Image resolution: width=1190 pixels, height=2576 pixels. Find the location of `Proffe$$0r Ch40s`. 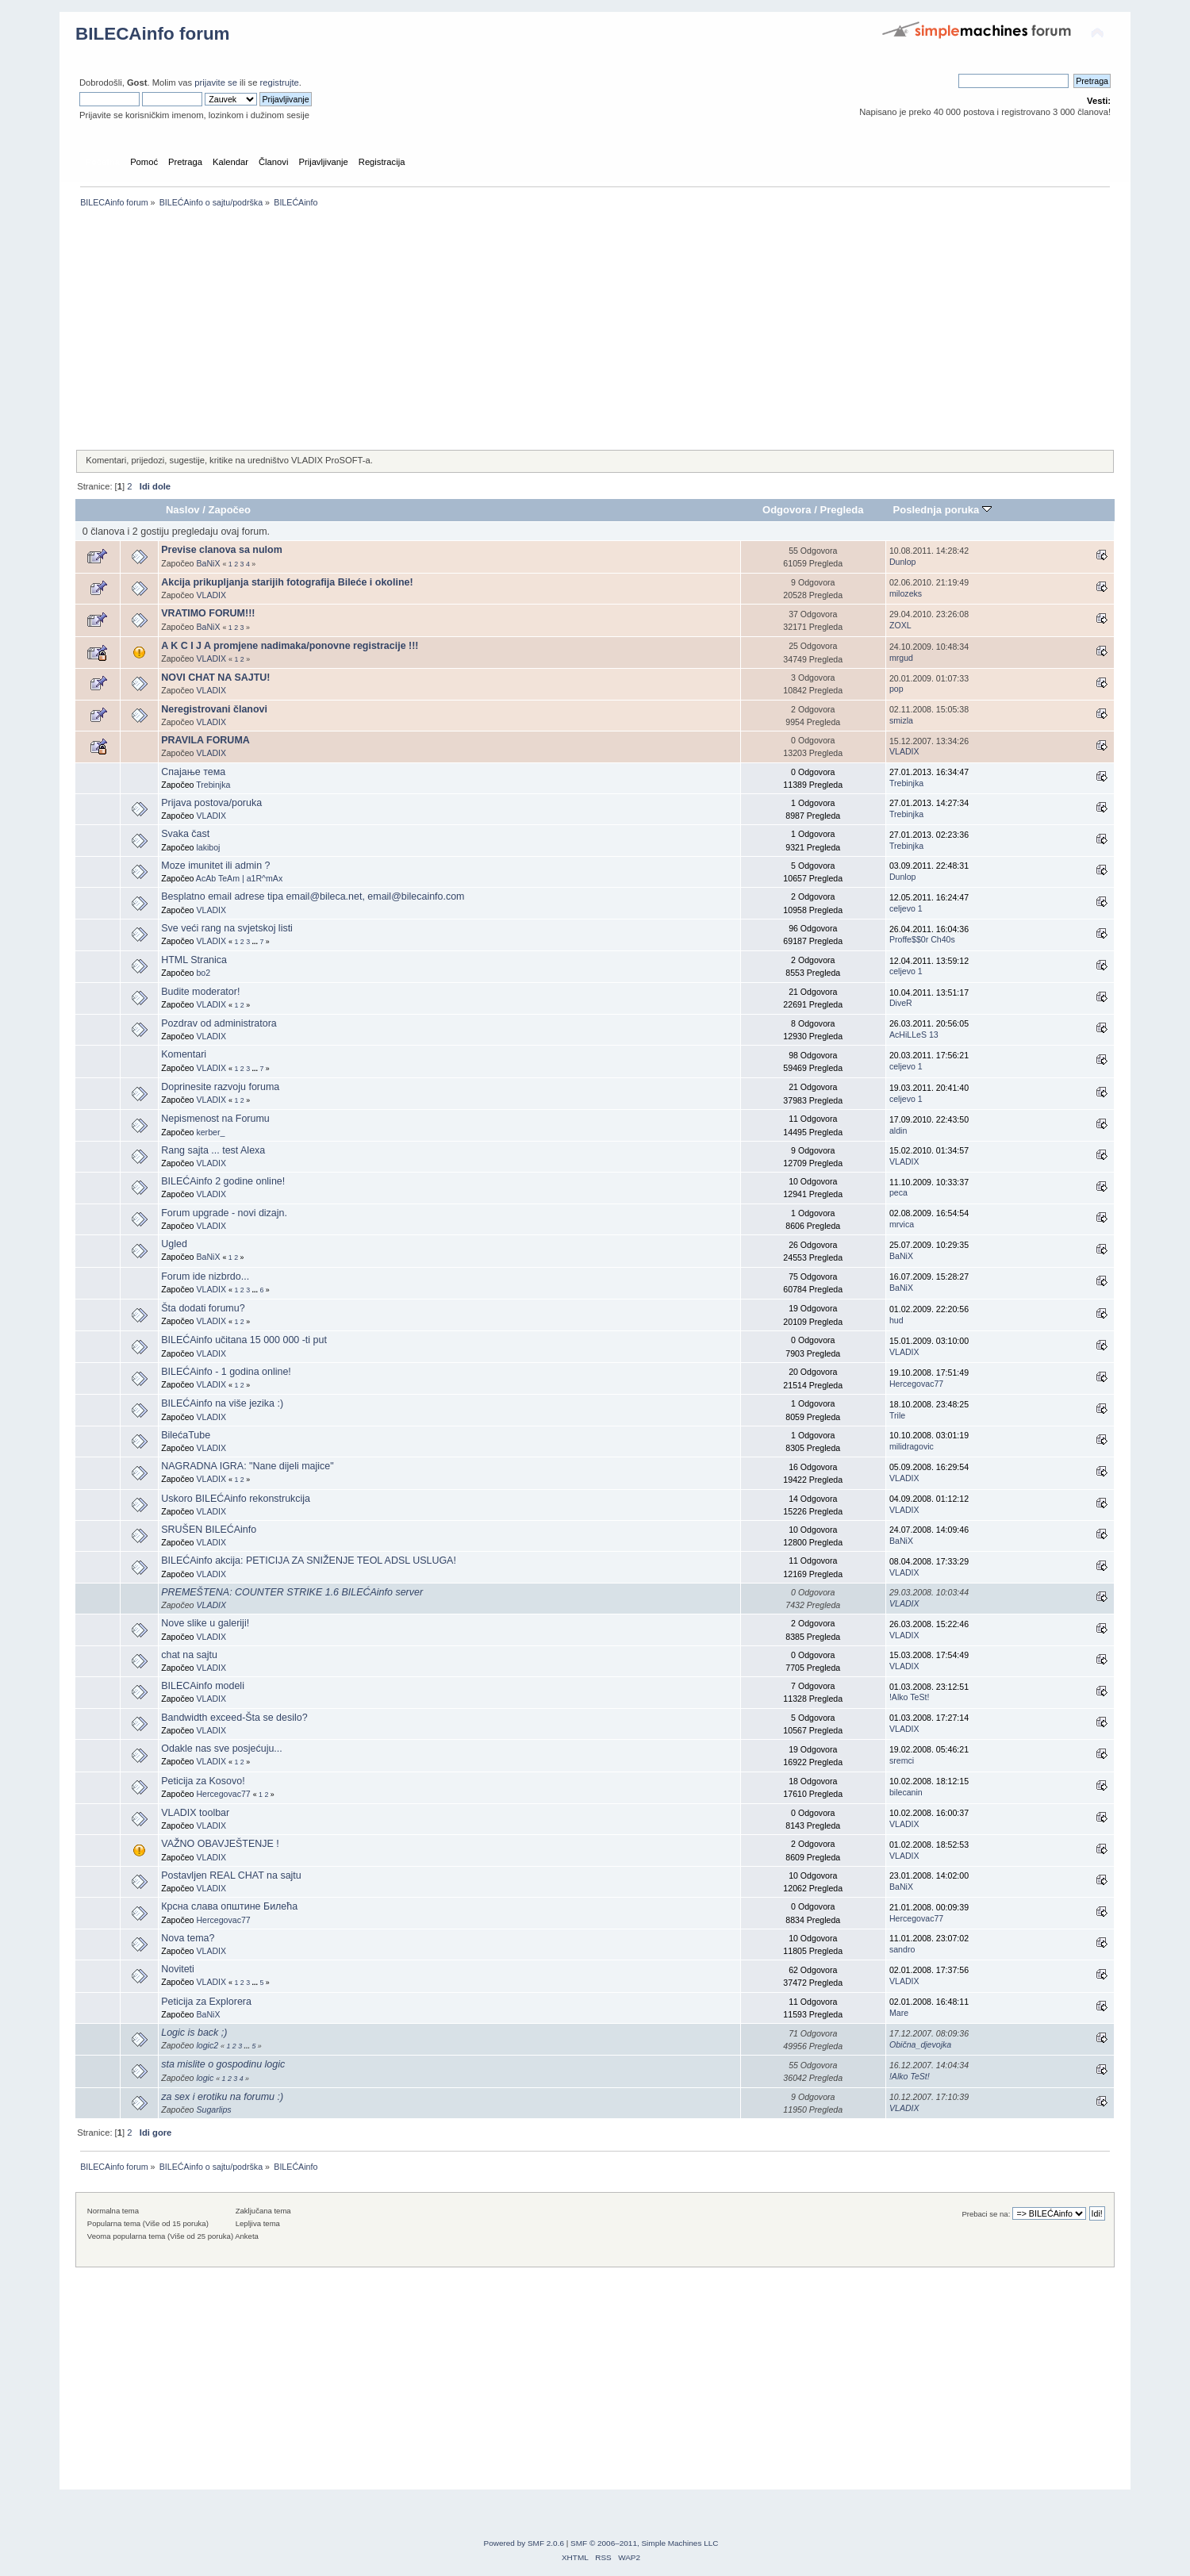

Proffe$$0r Ch40s is located at coordinates (922, 939).